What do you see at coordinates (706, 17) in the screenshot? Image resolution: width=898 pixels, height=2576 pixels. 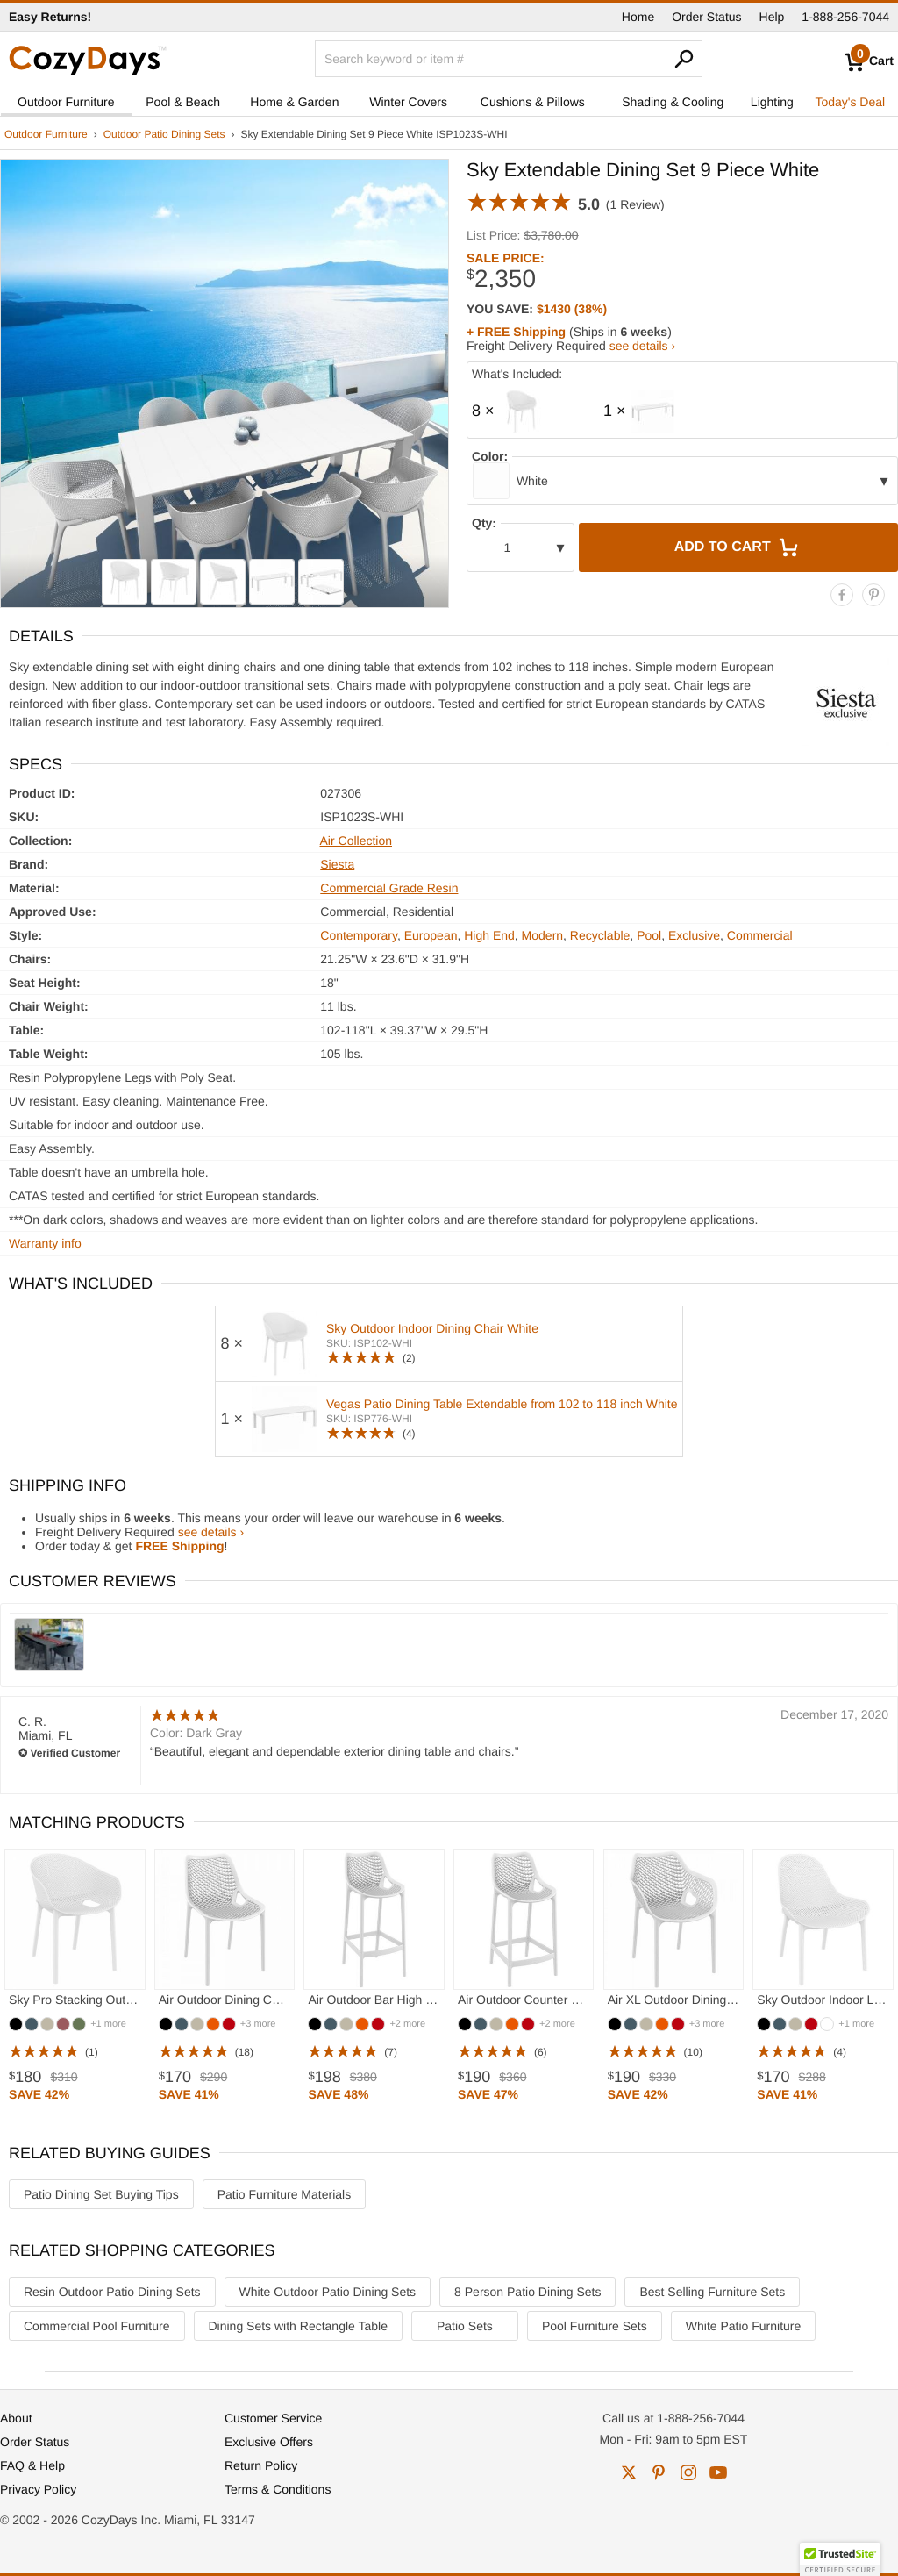 I see `Order Status` at bounding box center [706, 17].